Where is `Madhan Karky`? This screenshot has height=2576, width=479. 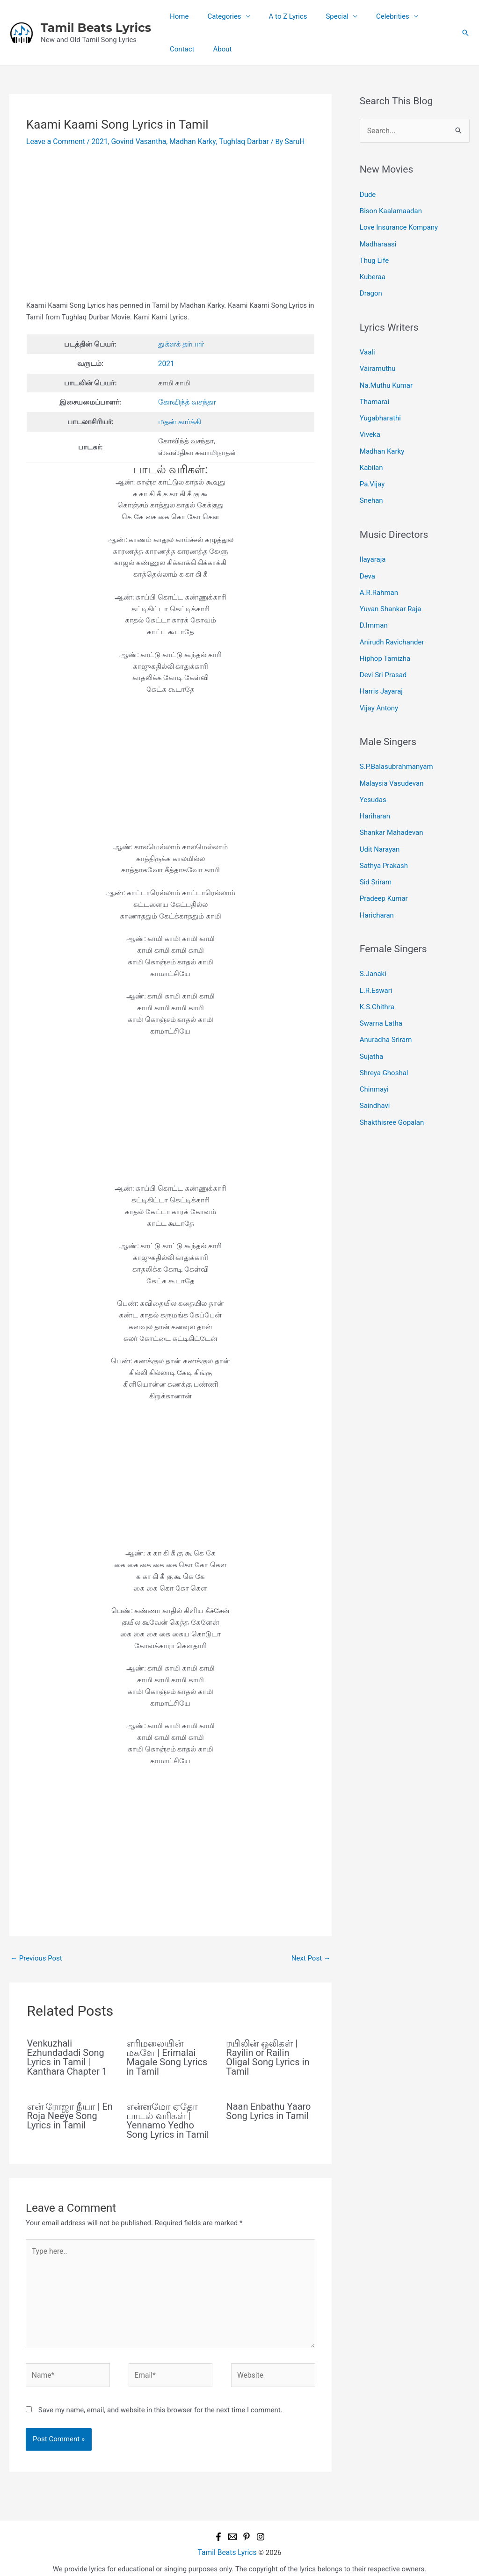
Madhan Karky is located at coordinates (186, 141).